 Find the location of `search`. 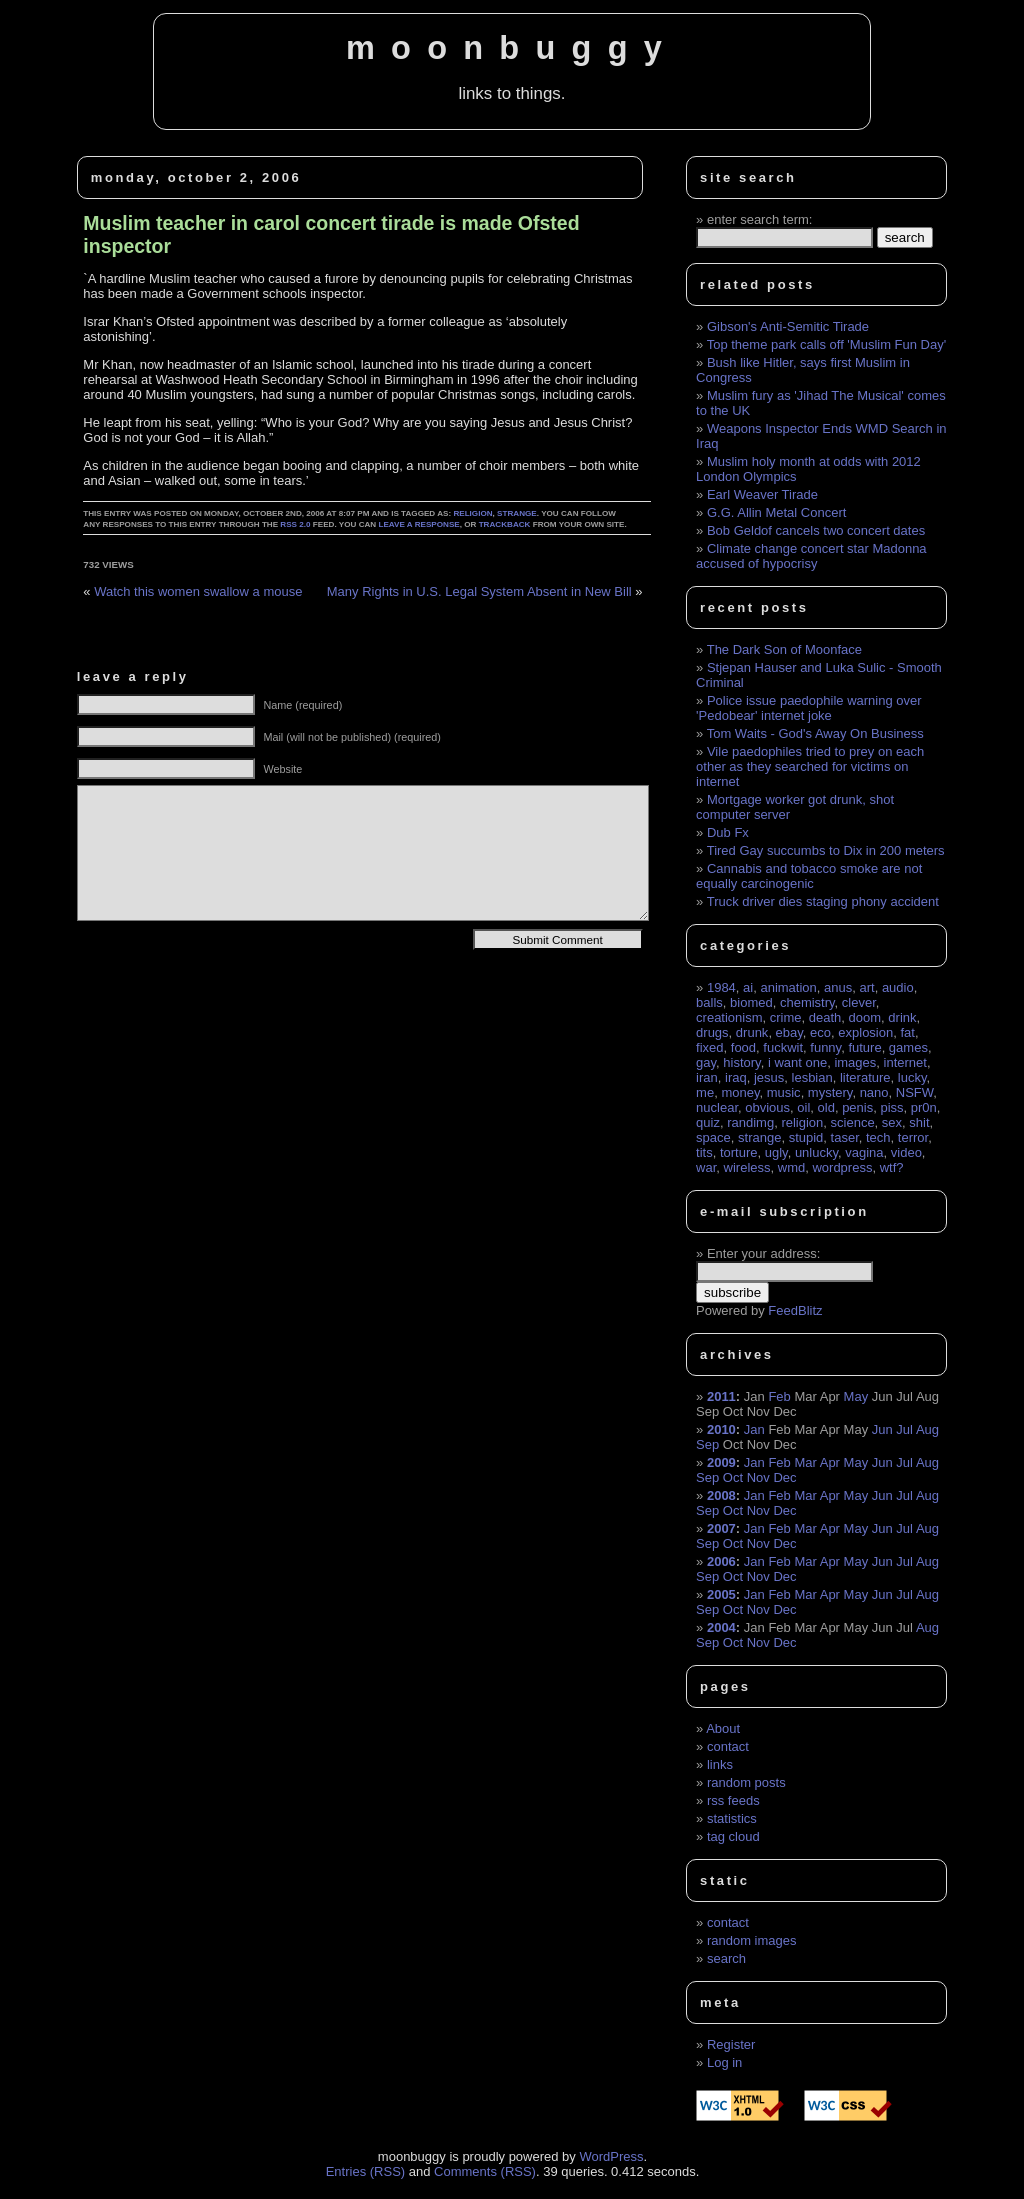

search is located at coordinates (726, 1958).